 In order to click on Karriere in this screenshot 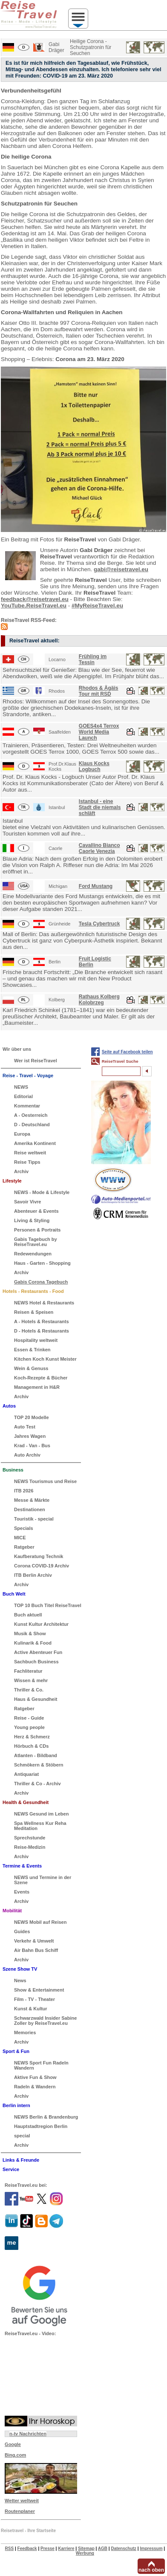, I will do `click(66, 2548)`.